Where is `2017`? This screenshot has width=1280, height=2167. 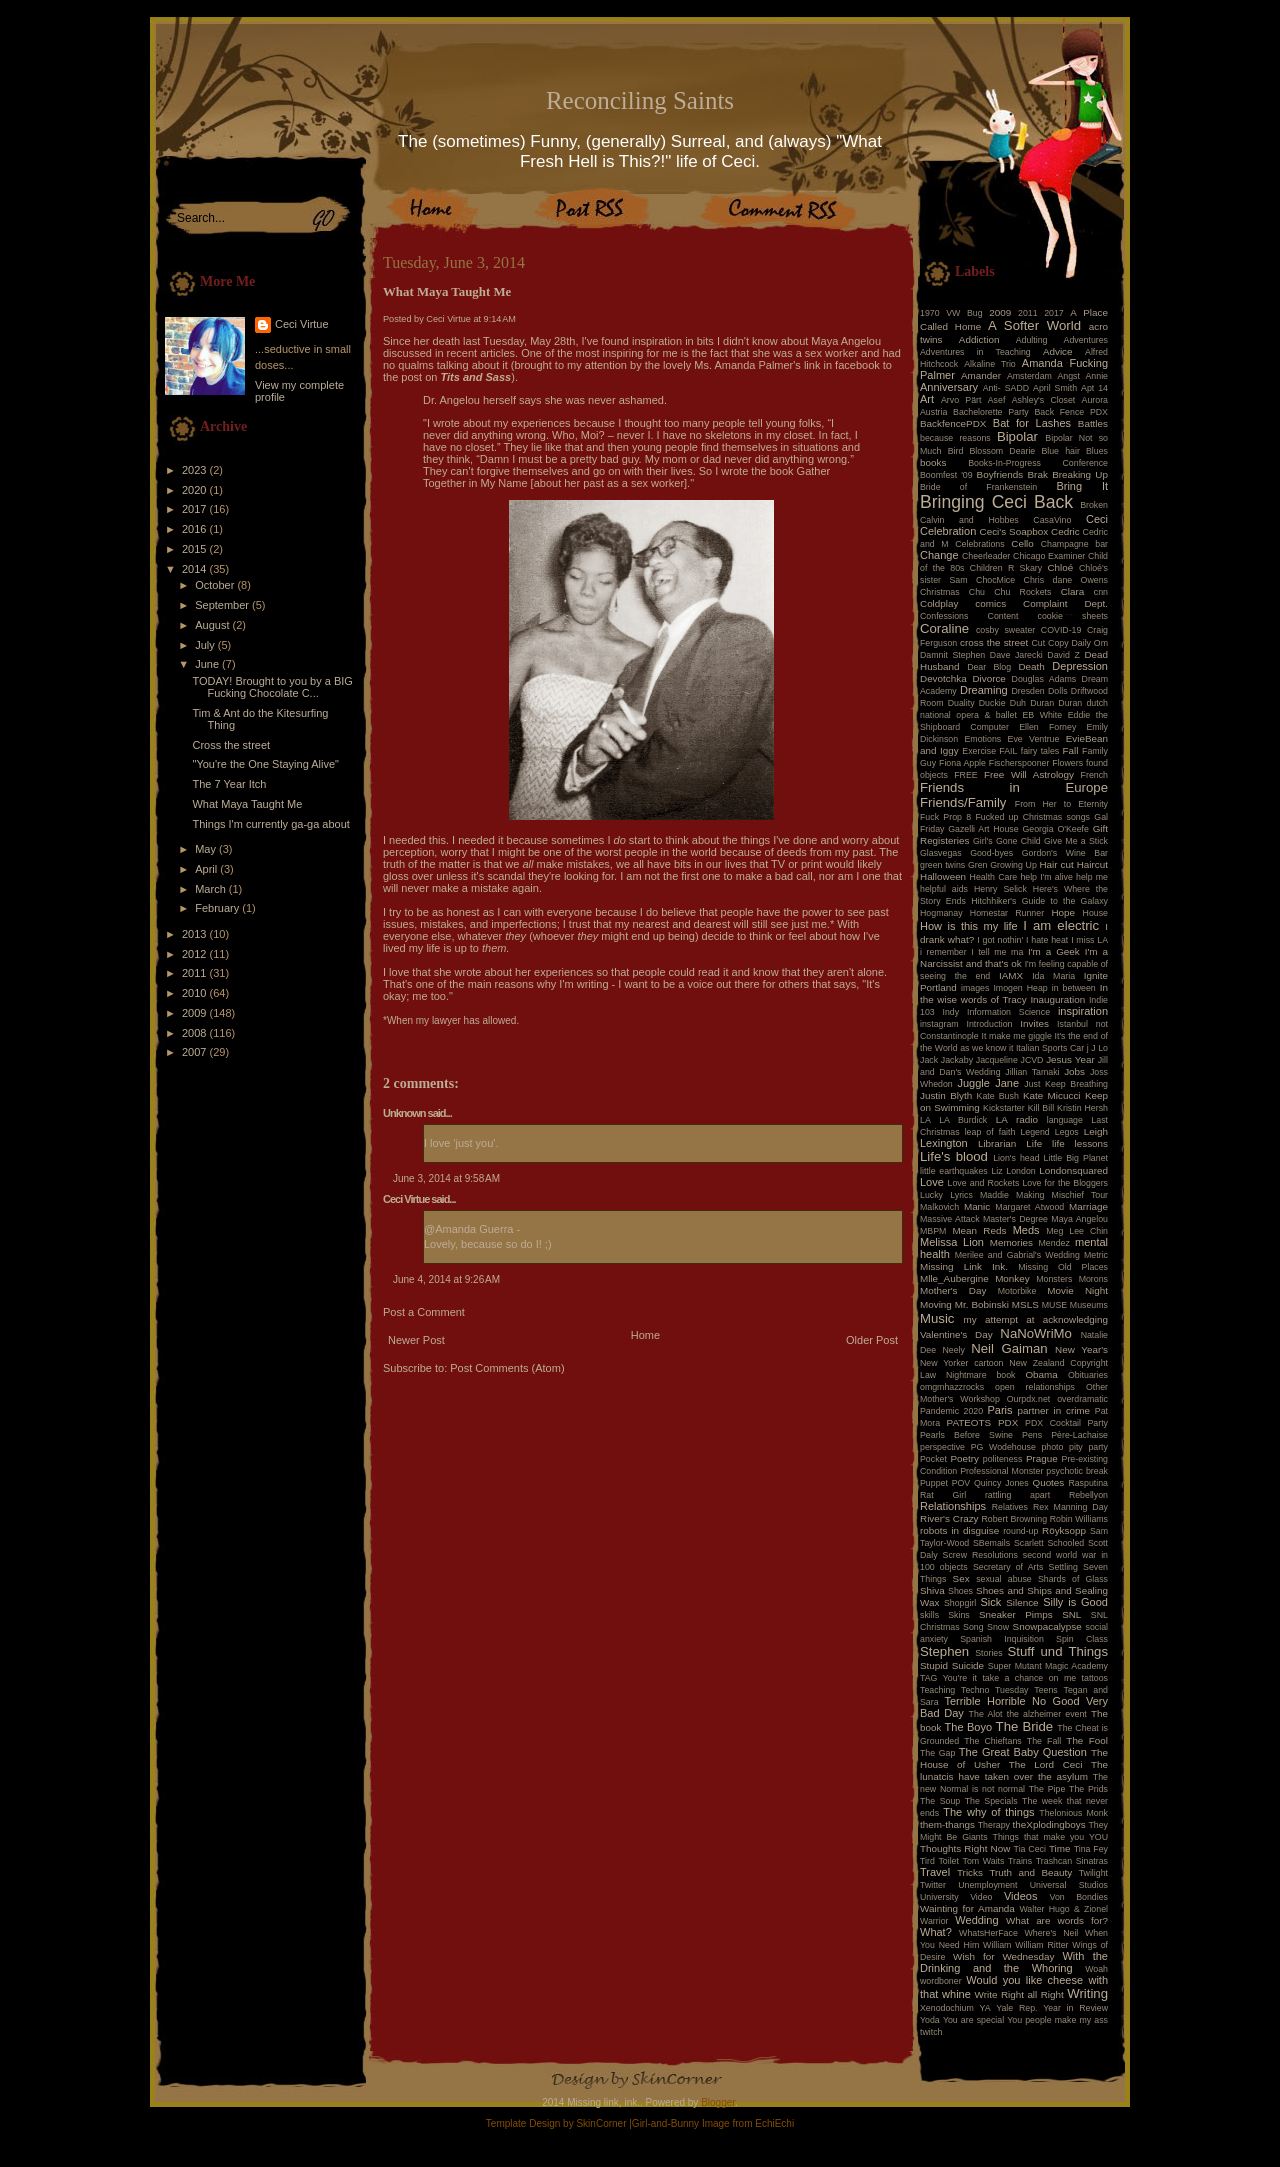 2017 is located at coordinates (196, 509).